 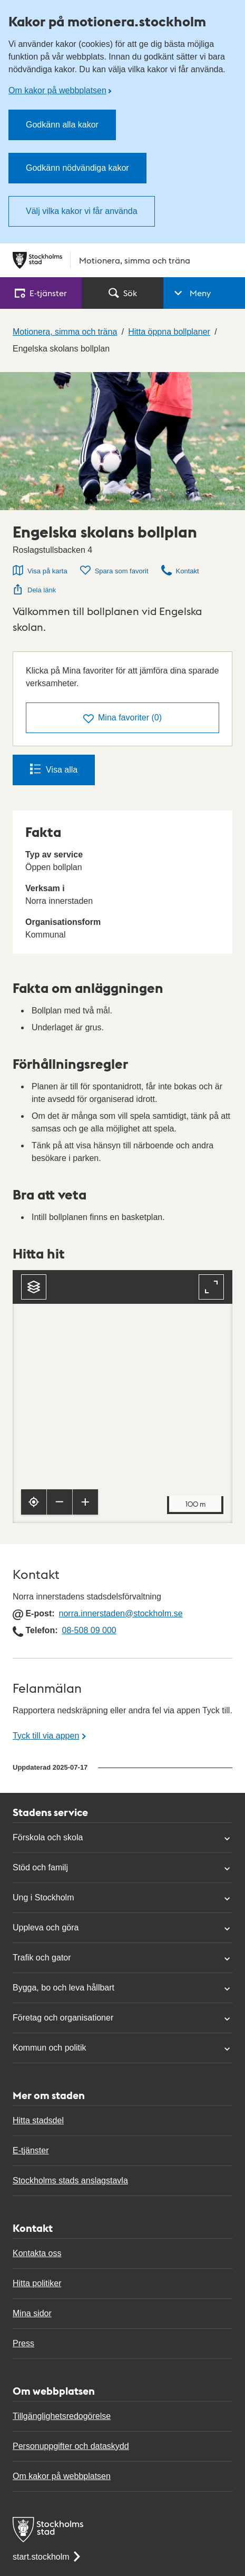 I want to click on Press, so click(x=23, y=2343).